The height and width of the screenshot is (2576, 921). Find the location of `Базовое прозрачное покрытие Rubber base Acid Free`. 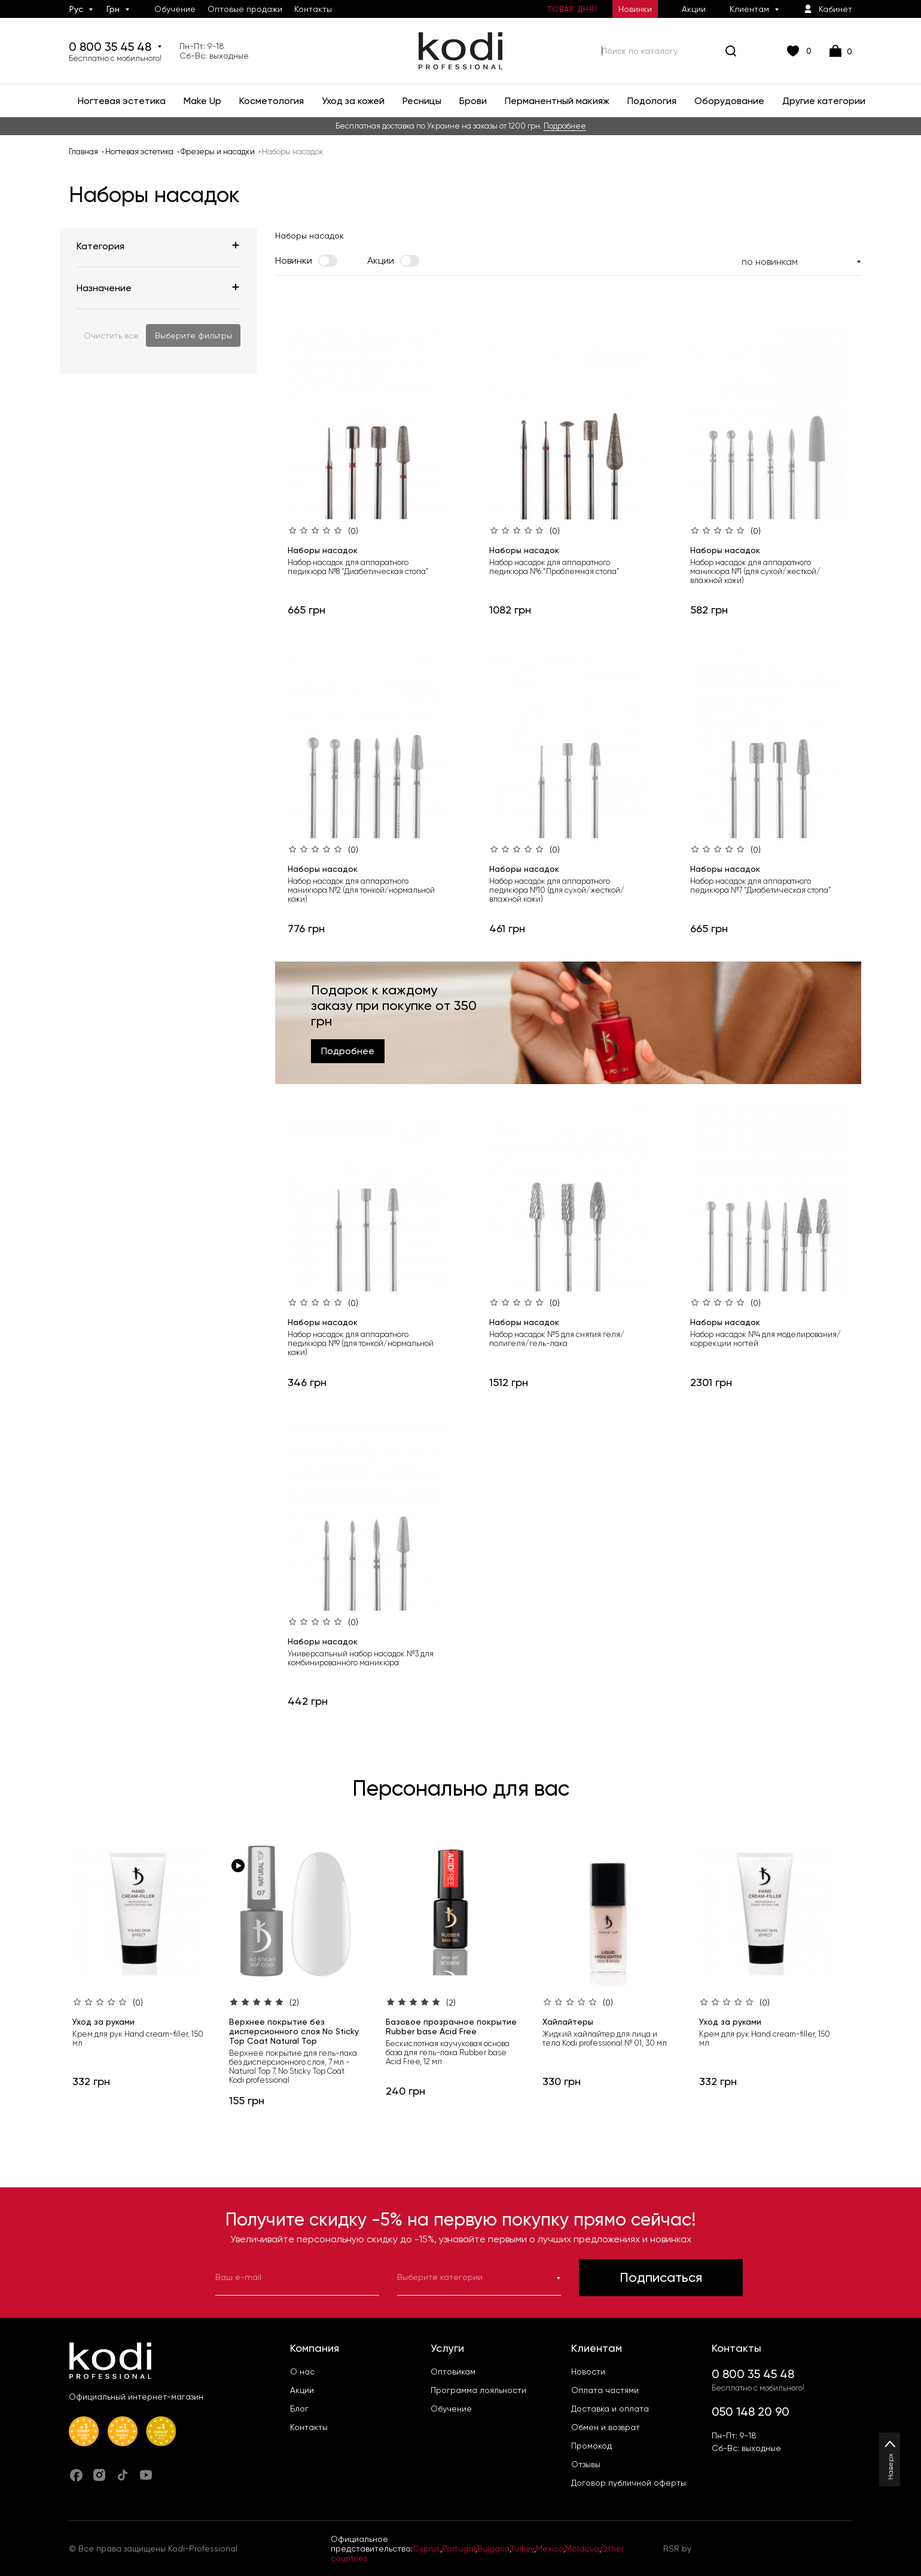

Базовое прозрачное покрытие Rubber base Acid Free is located at coordinates (451, 2026).